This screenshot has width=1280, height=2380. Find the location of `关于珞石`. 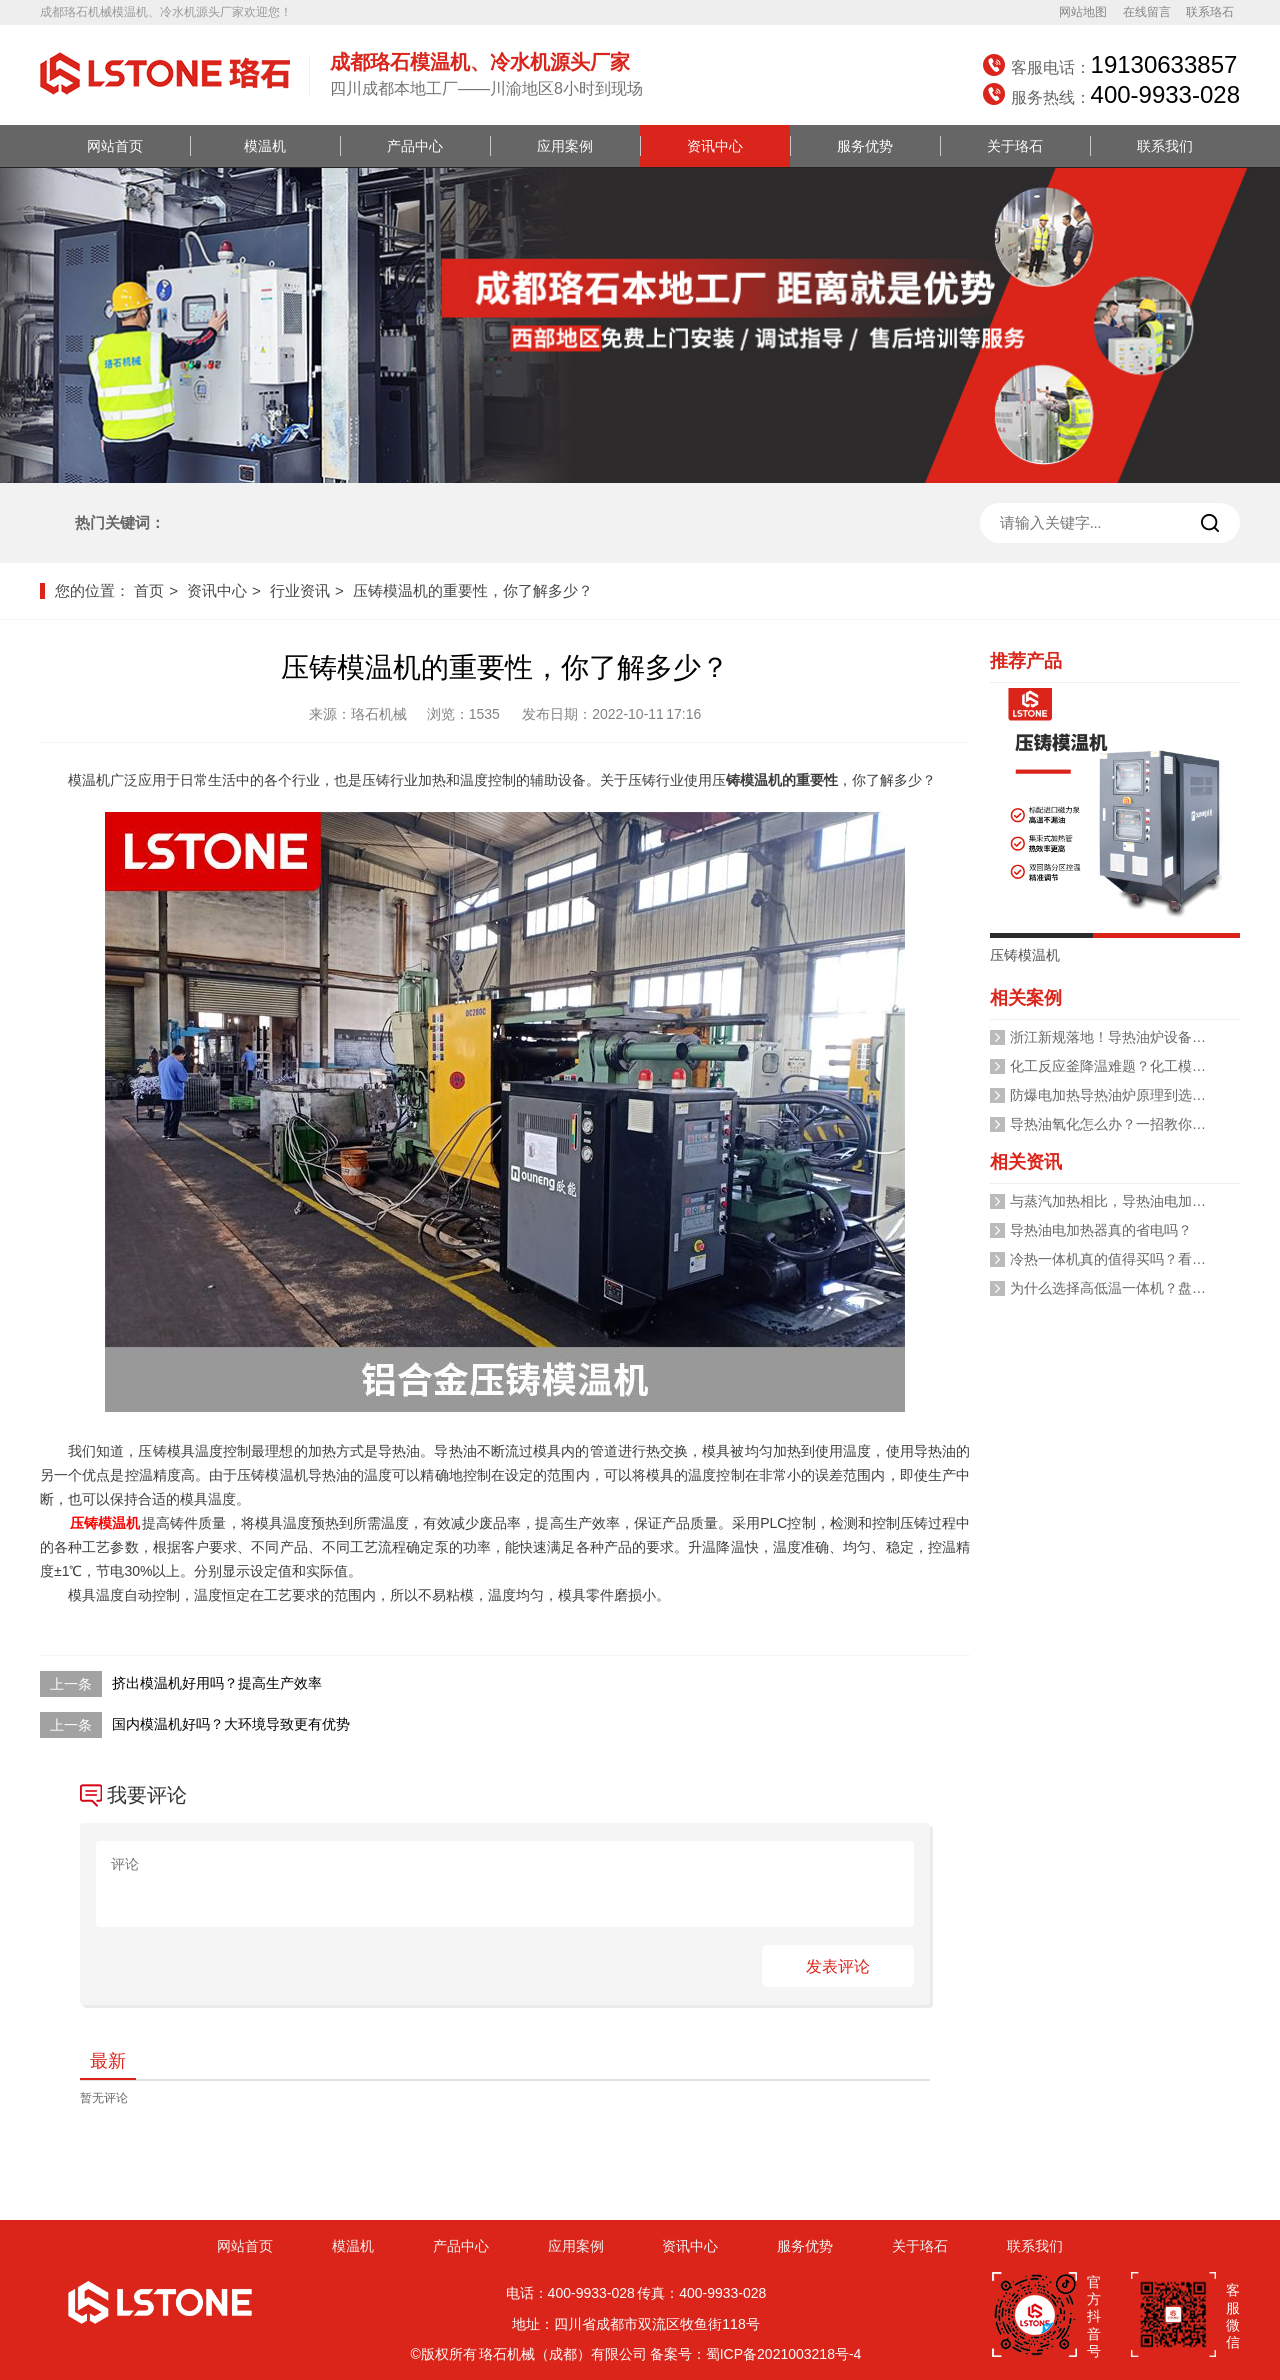

关于珞石 is located at coordinates (1015, 146).